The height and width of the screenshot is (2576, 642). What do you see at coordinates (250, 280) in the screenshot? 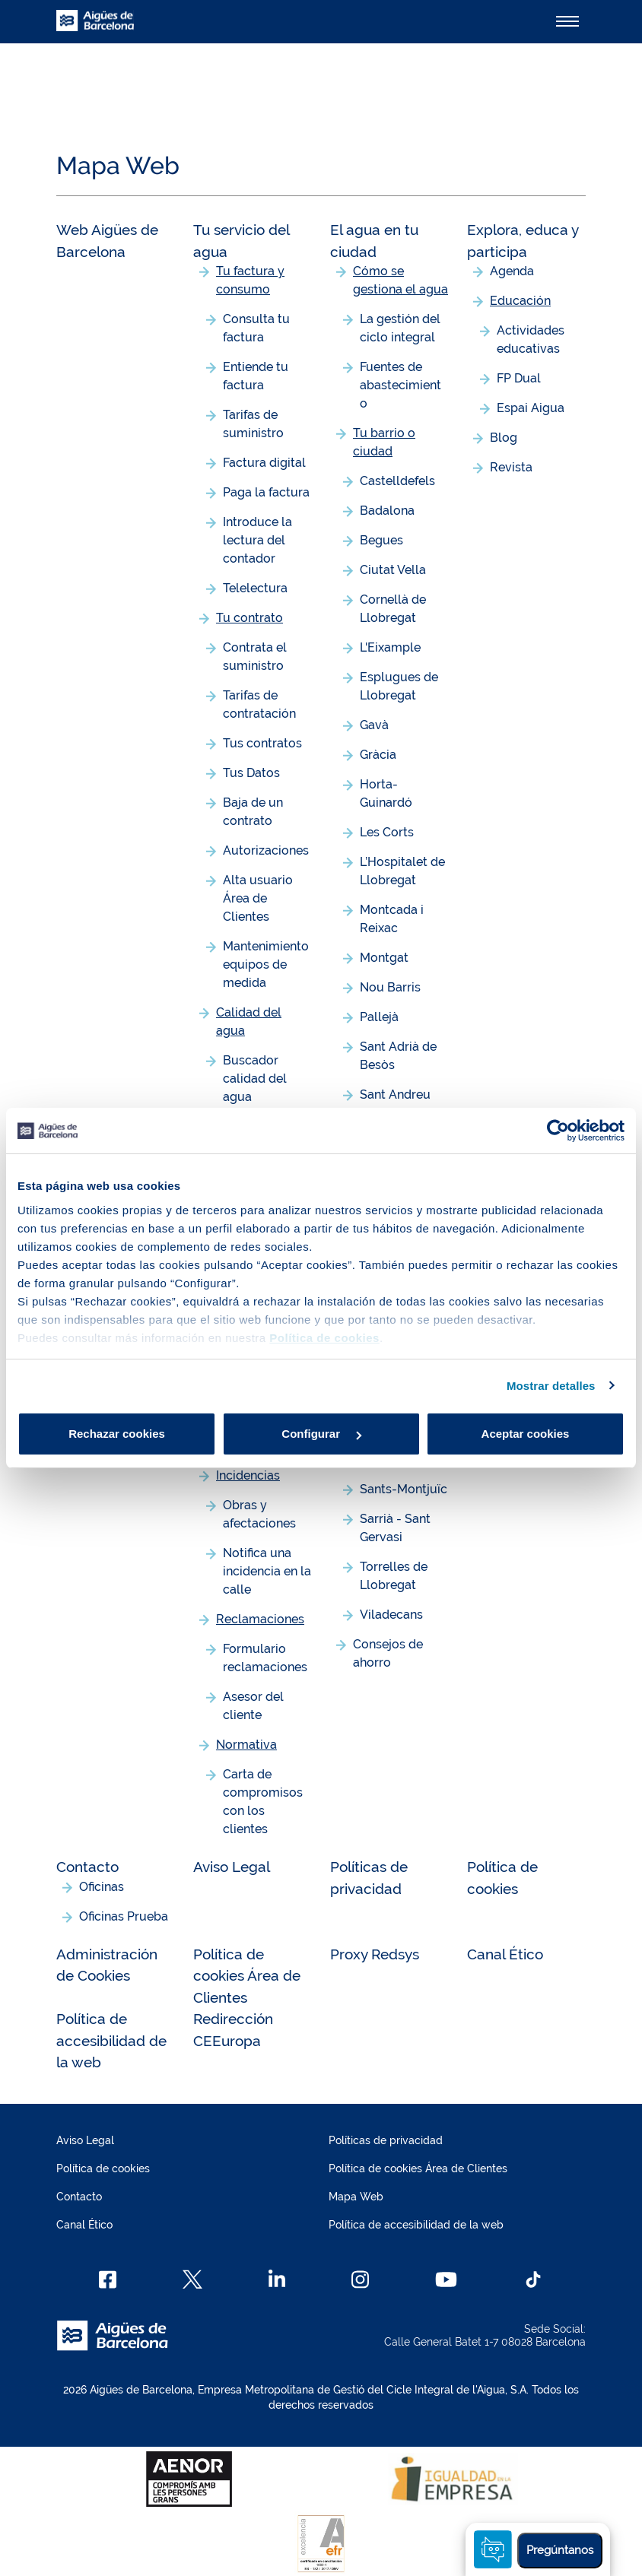
I see `Tu factura y consumo` at bounding box center [250, 280].